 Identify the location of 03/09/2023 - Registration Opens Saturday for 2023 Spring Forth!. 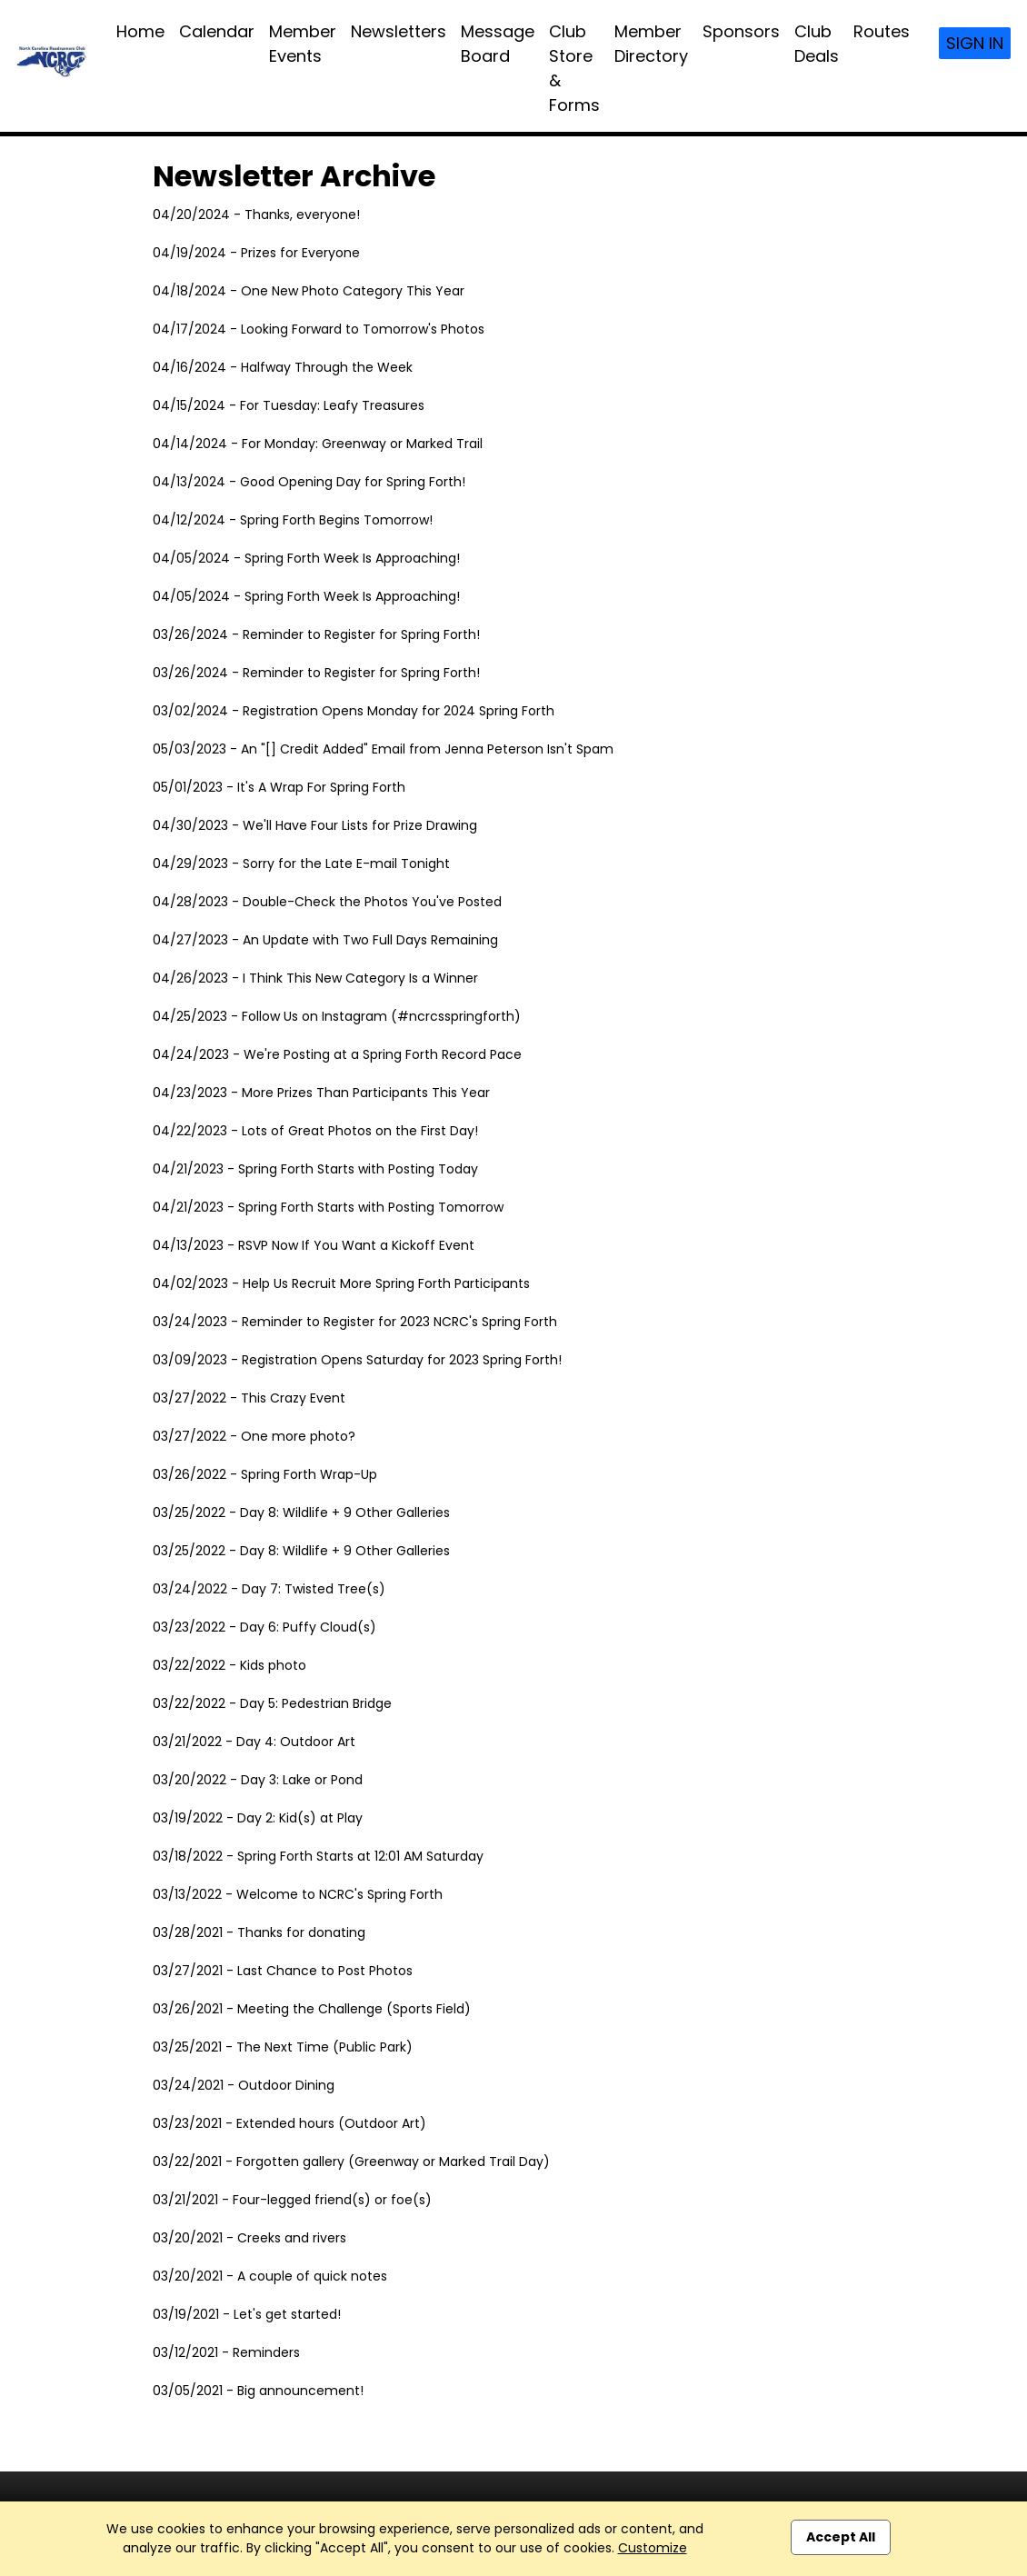
(357, 1360).